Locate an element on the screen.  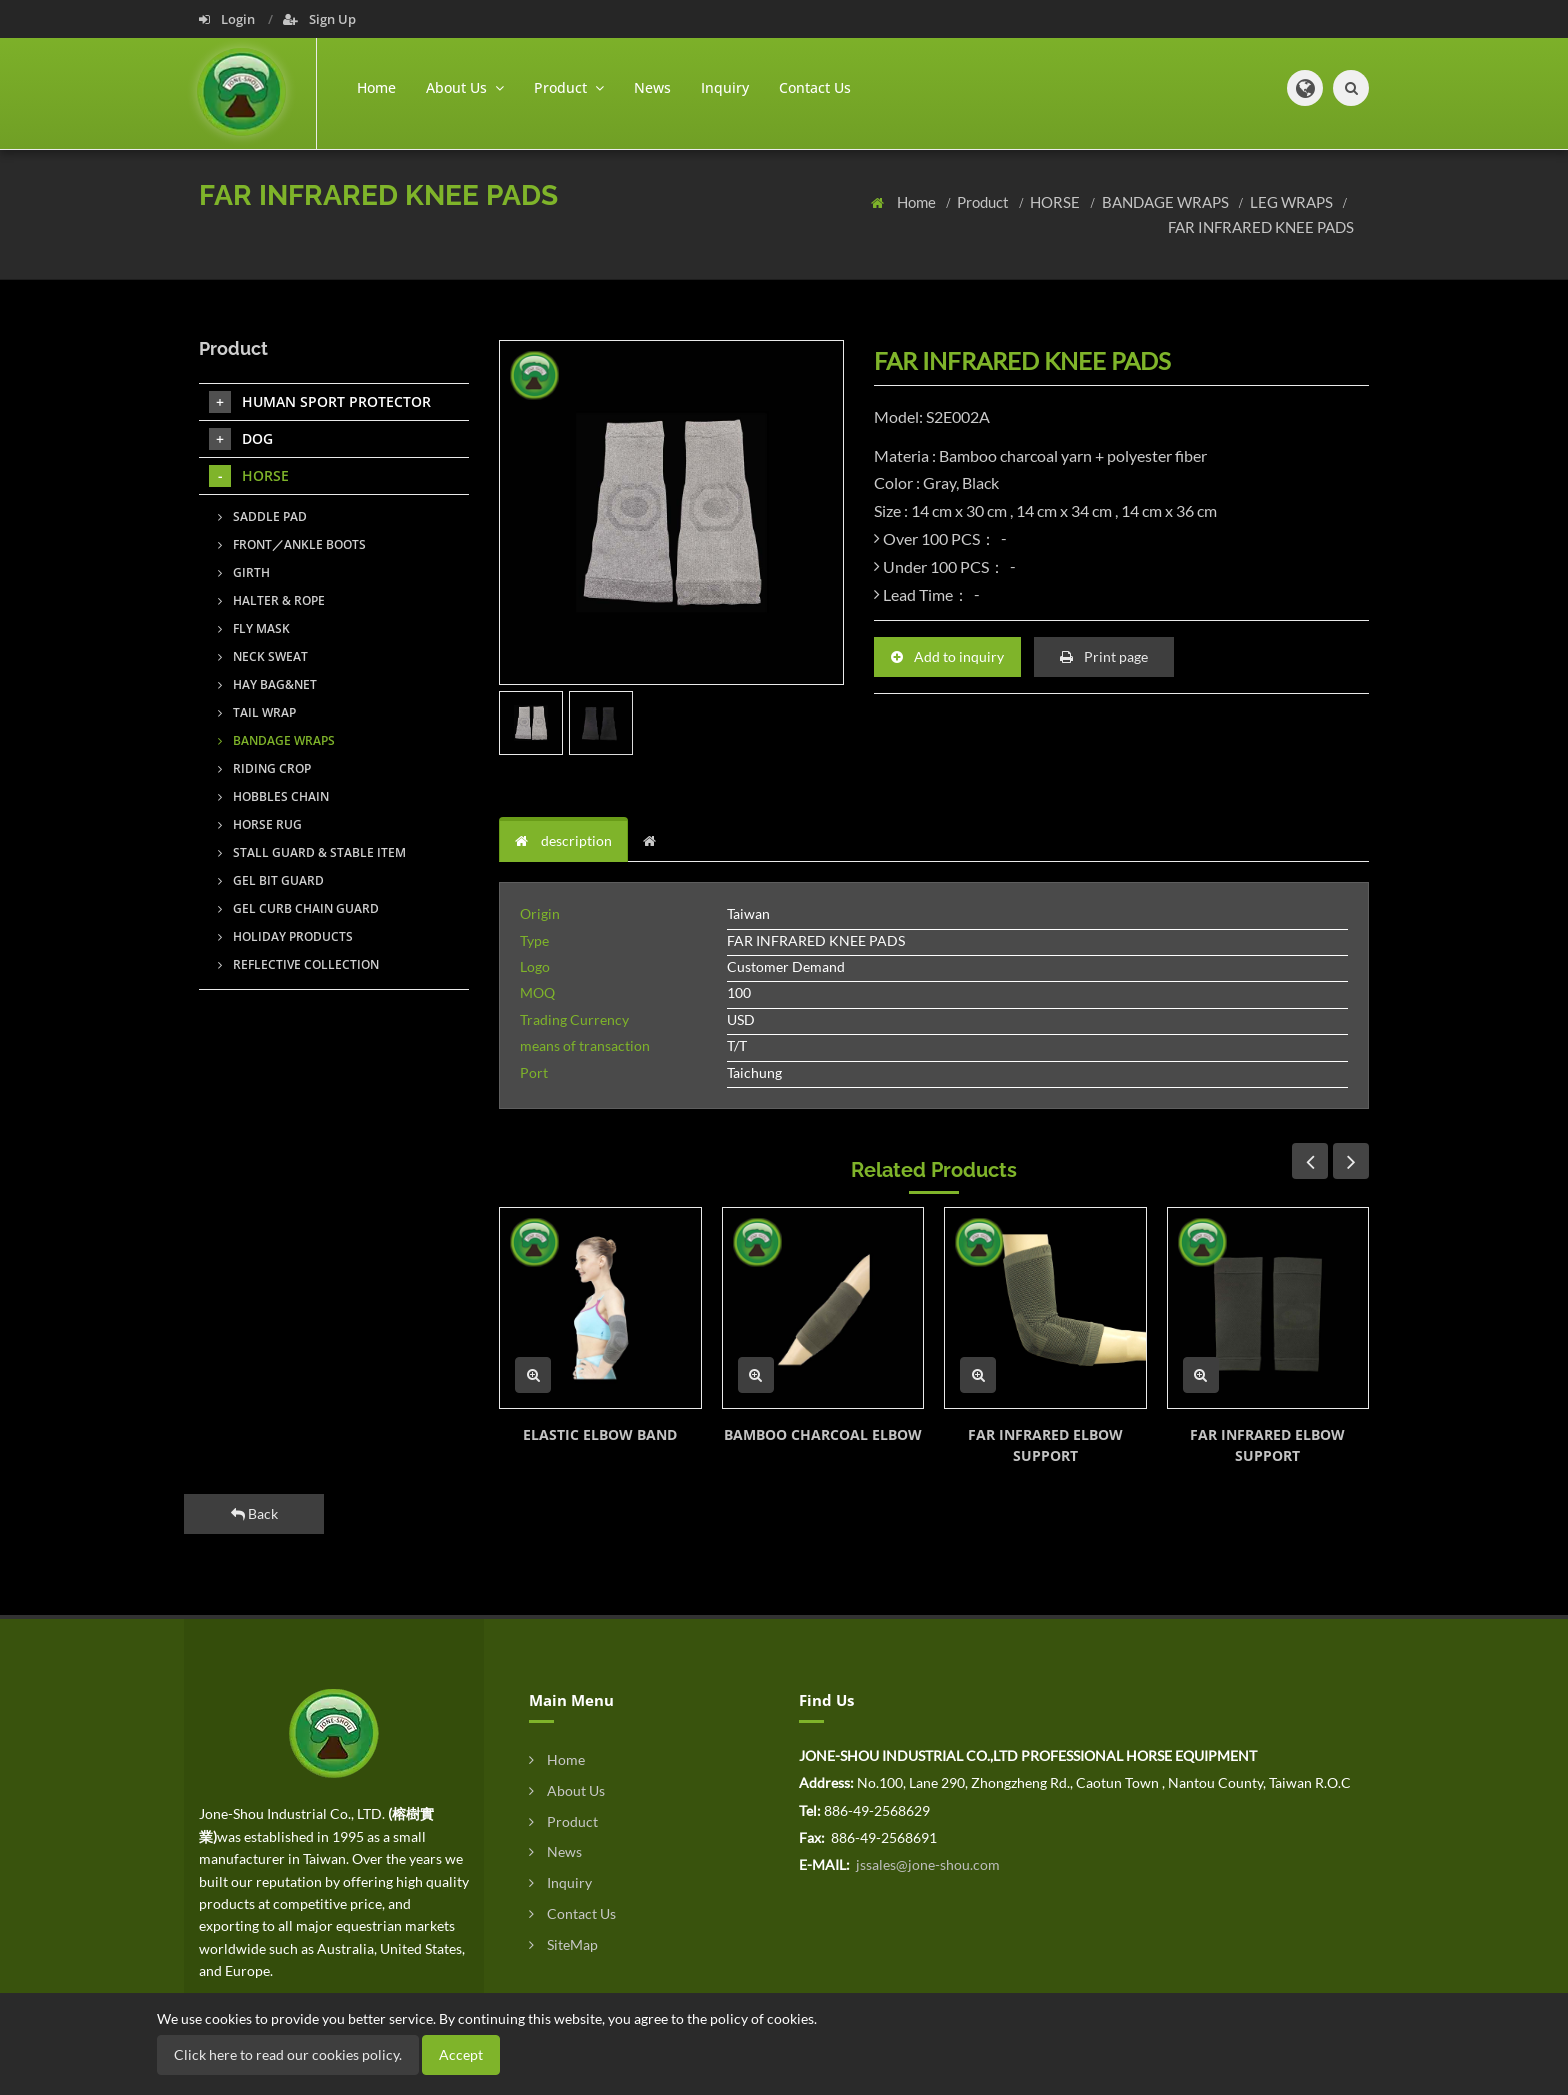
[tab] is located at coordinates (654, 841).